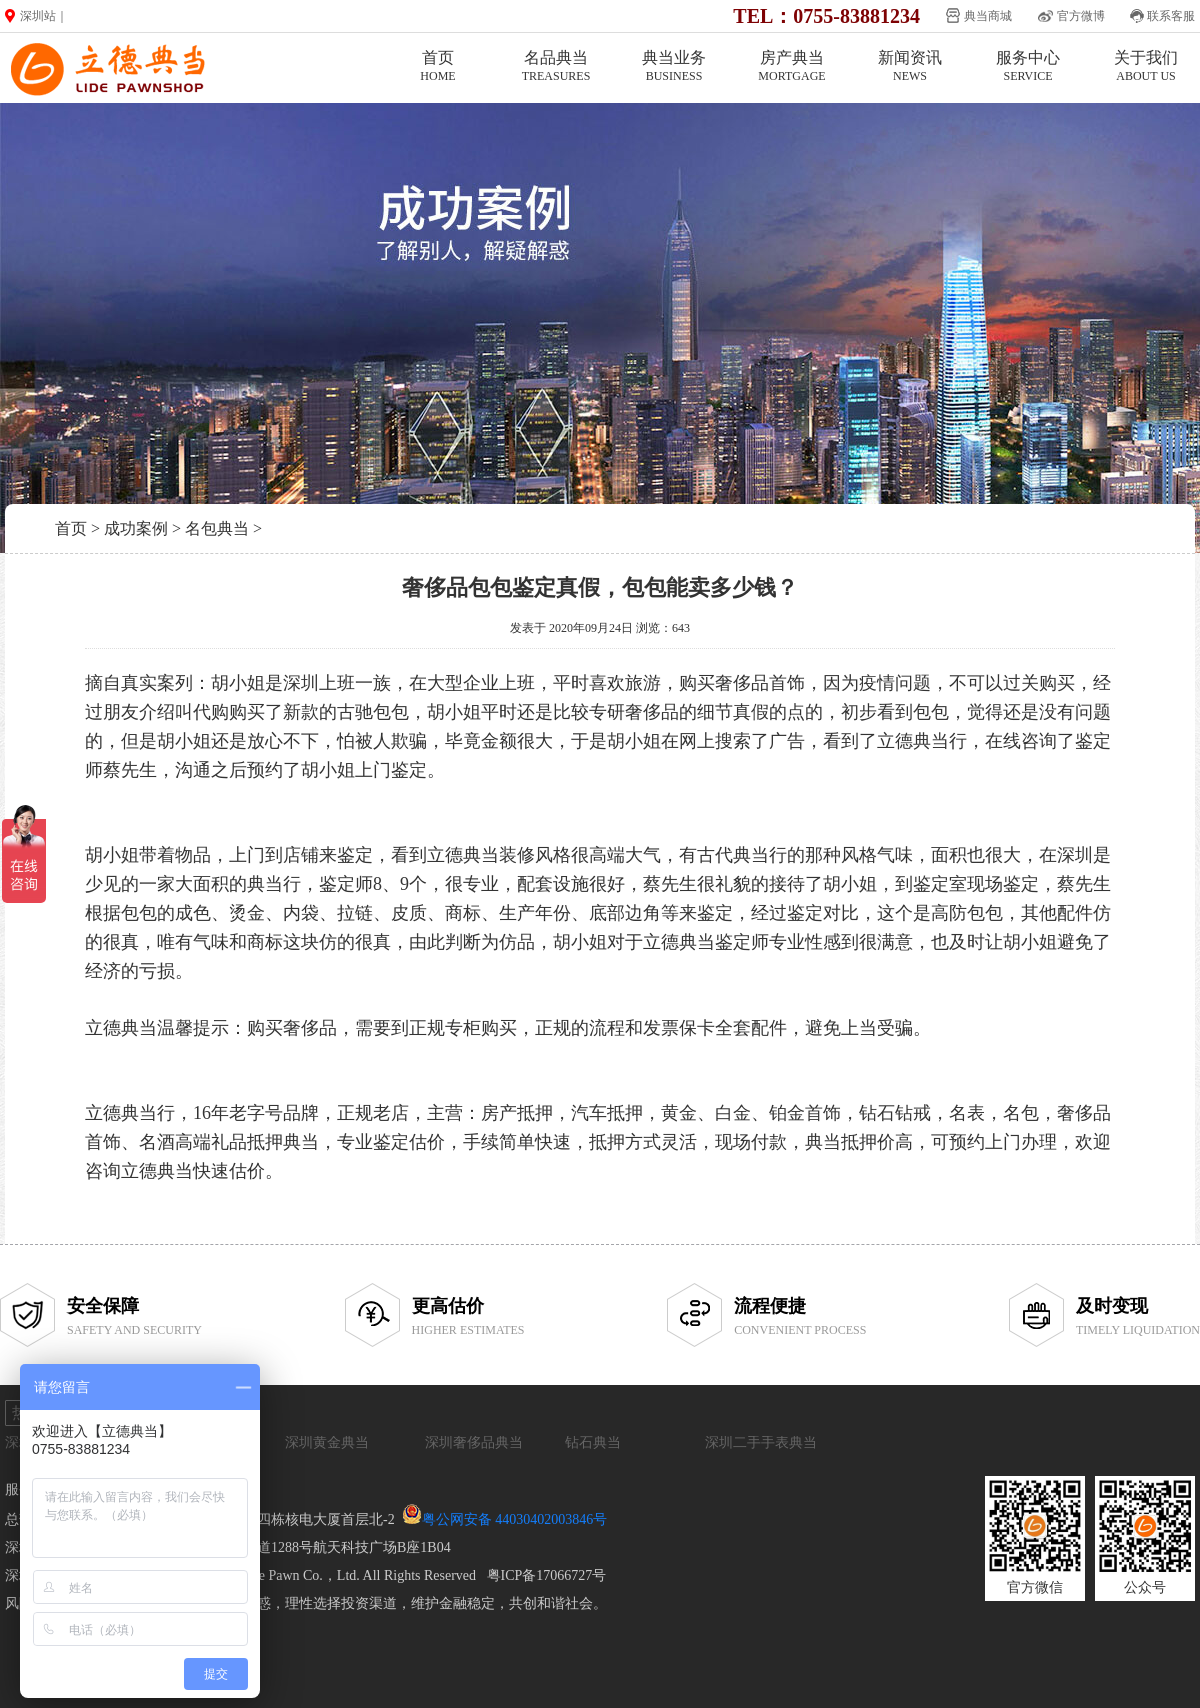  I want to click on 深圳黄金典当, so click(327, 1442).